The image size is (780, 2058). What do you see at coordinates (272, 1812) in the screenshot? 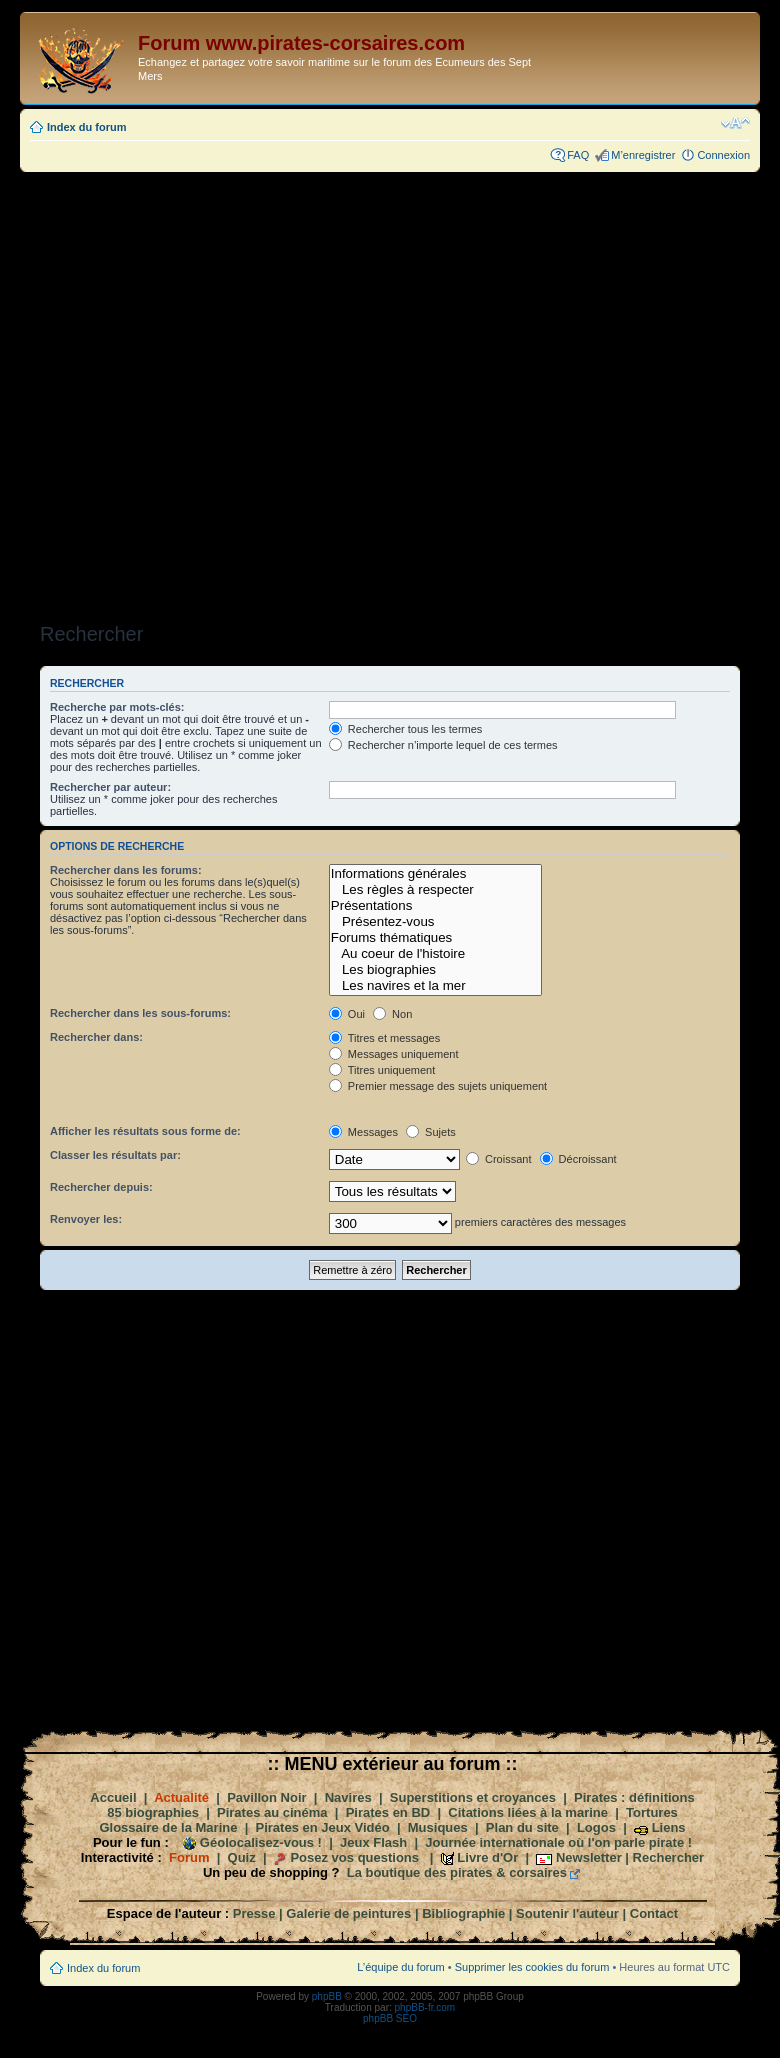
I see `Pirates au cinéma` at bounding box center [272, 1812].